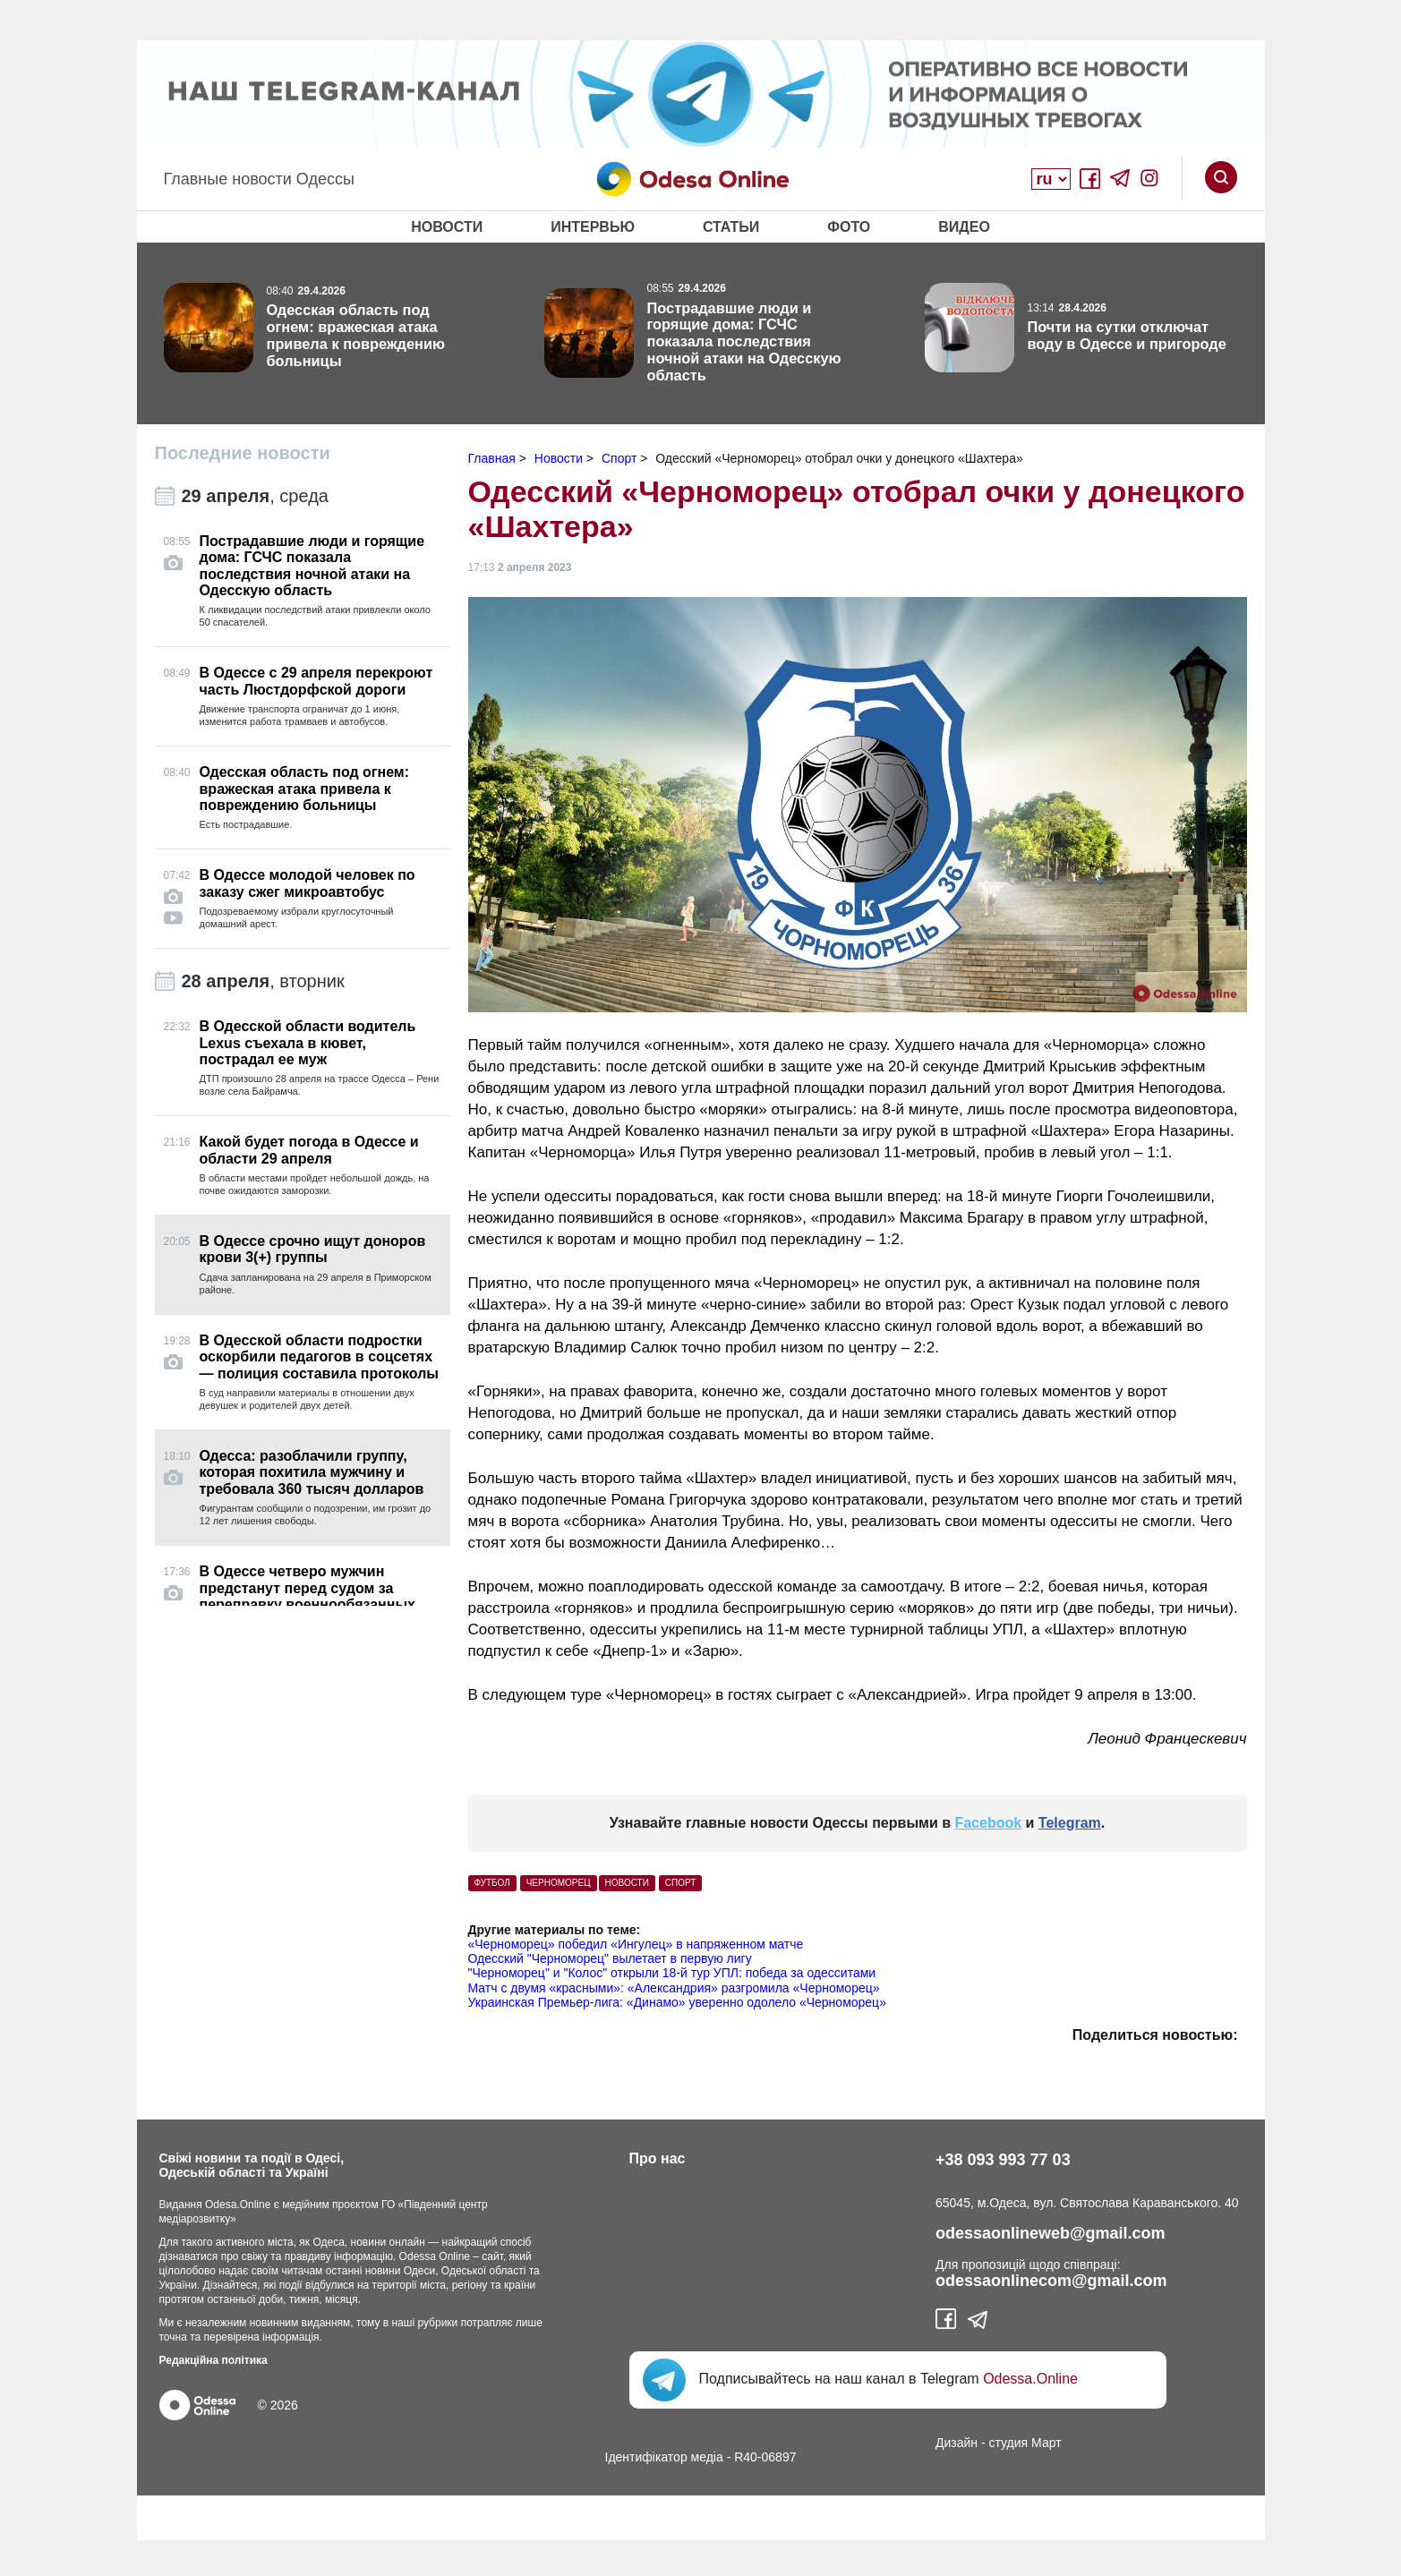  Describe the element at coordinates (956, 2442) in the screenshot. I see `Дизайн` at that location.